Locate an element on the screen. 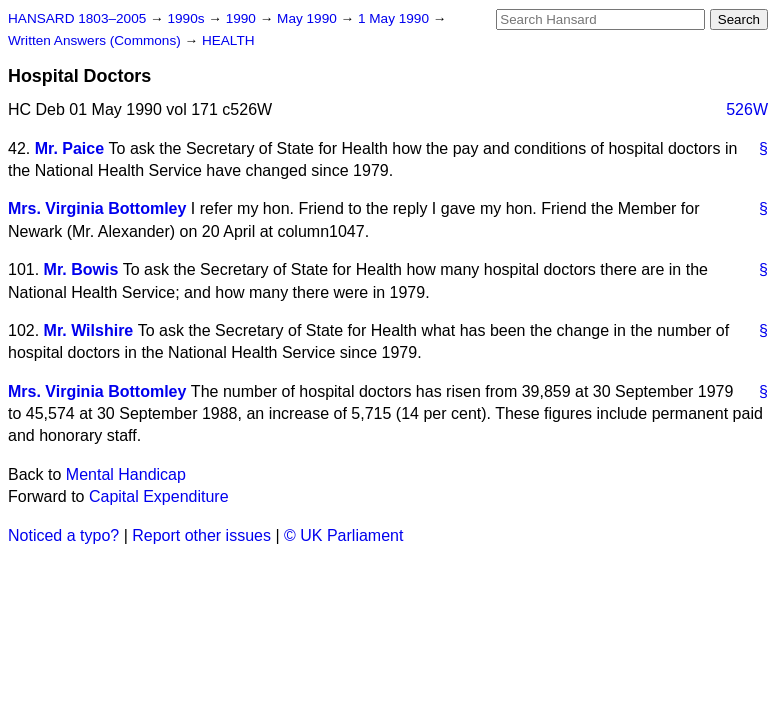 The height and width of the screenshot is (720, 768). Mr. Wilshire is located at coordinates (89, 330).